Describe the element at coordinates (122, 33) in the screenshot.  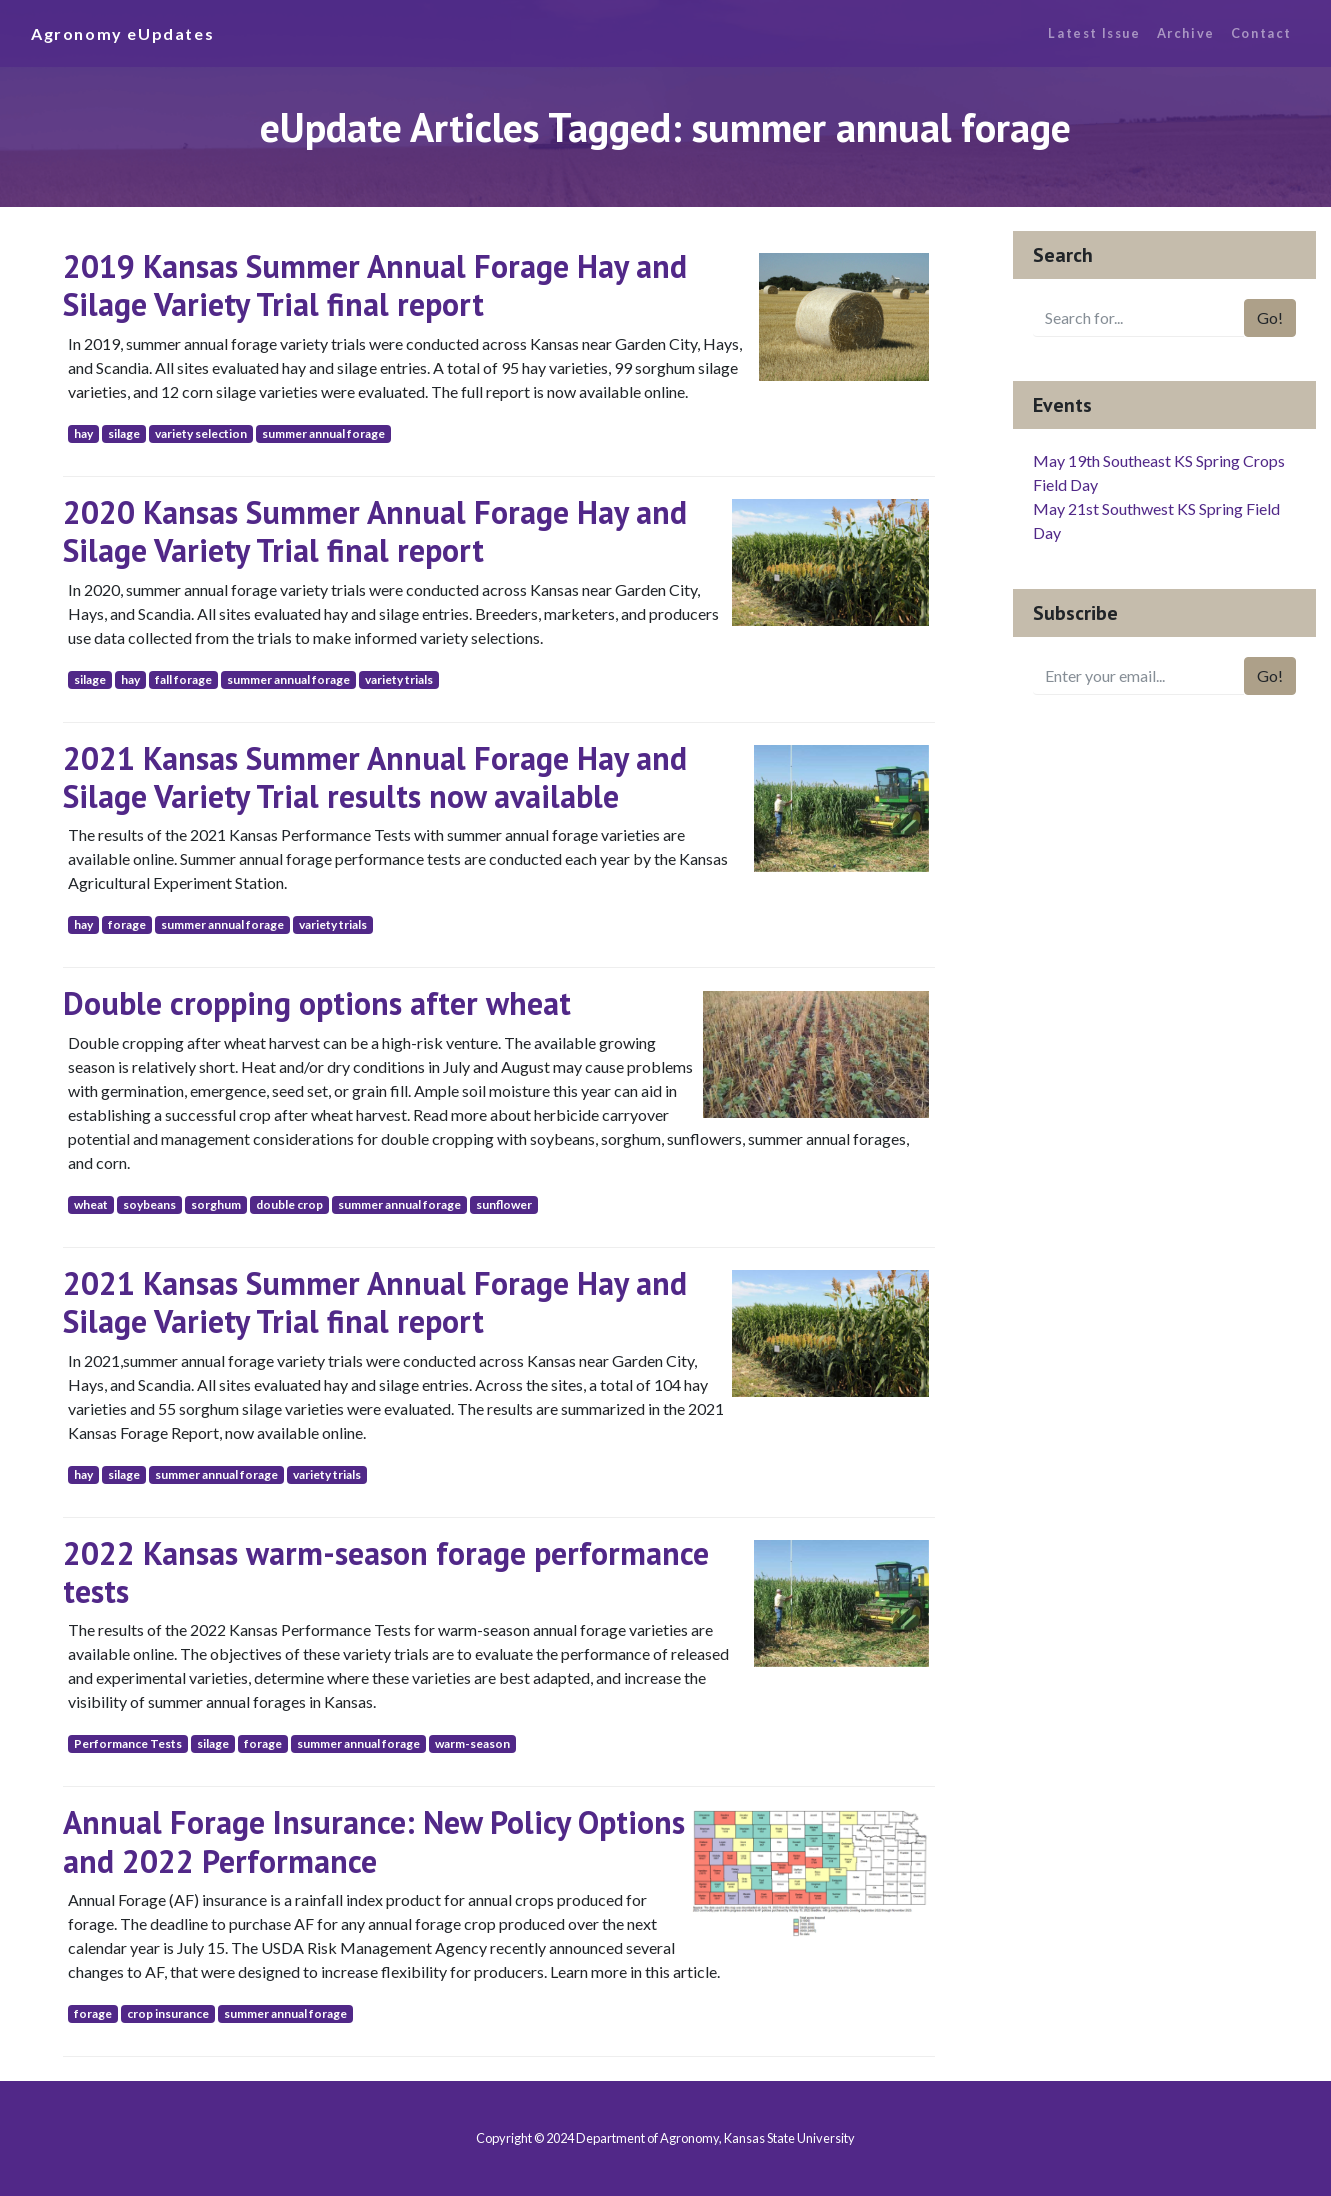
I see `Agronomy eUpdates` at that location.